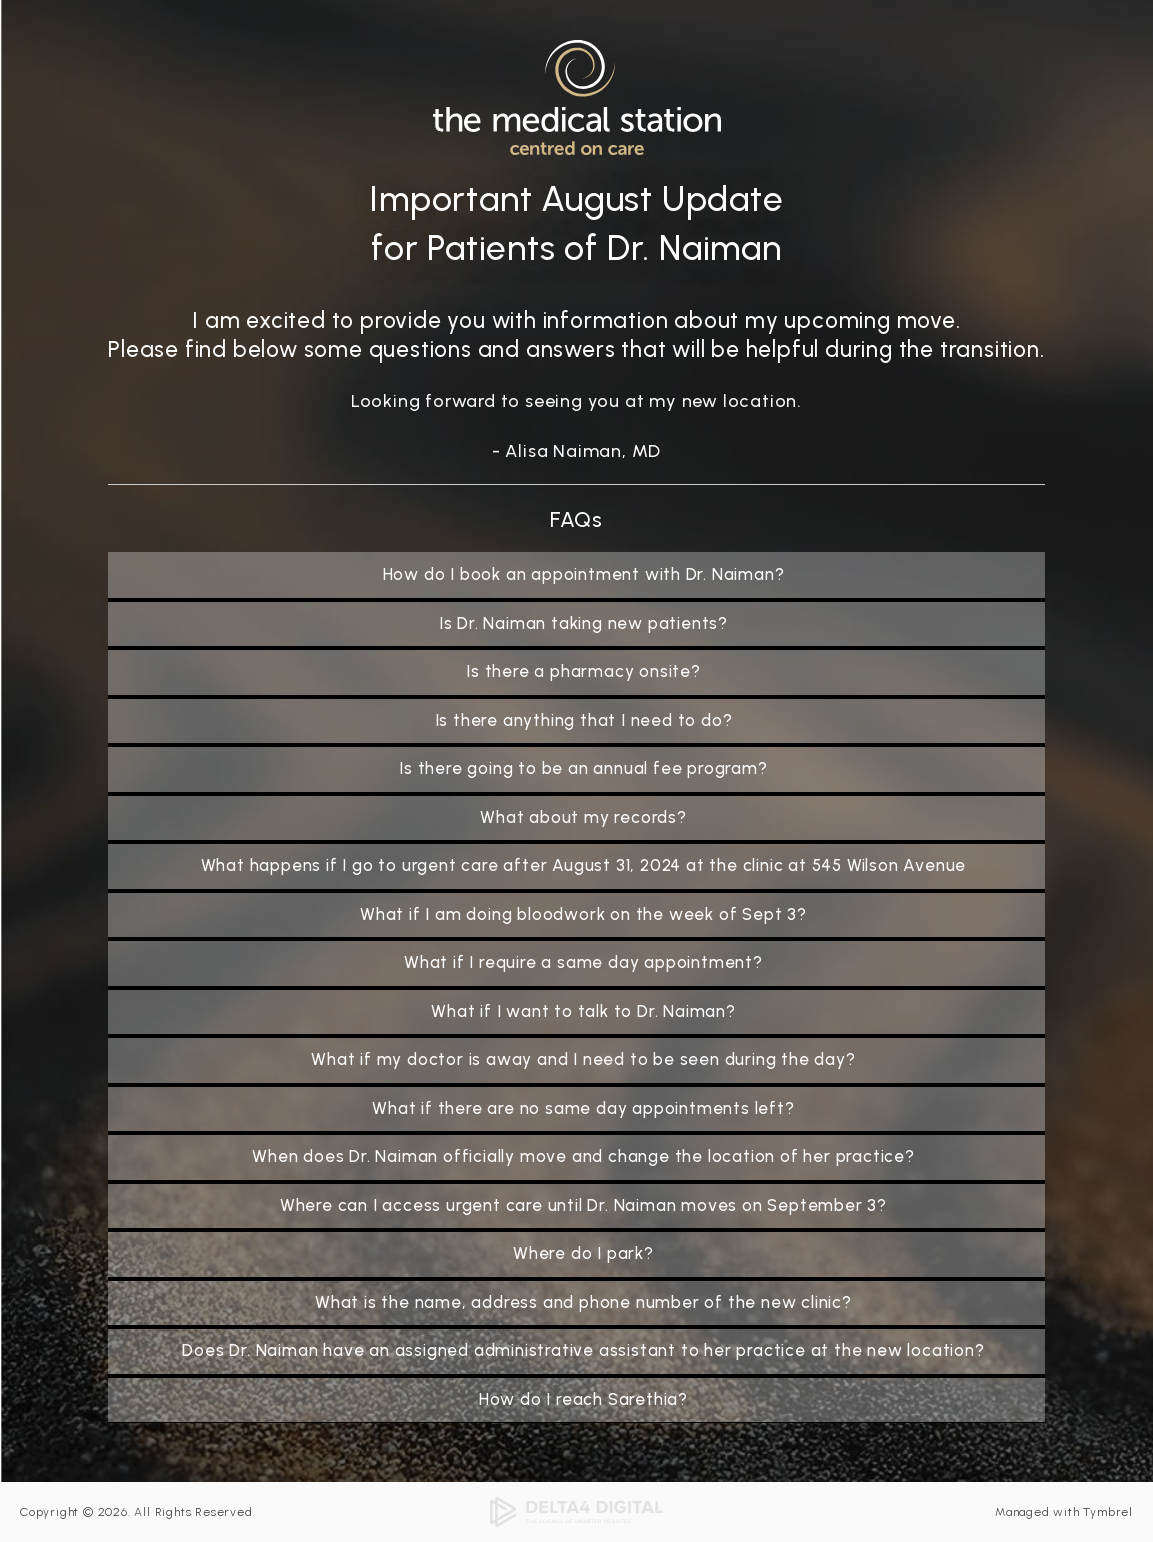 The width and height of the screenshot is (1153, 1542). What do you see at coordinates (583, 1302) in the screenshot?
I see `What is the name, address and phone number of the new clinic? [tab]` at bounding box center [583, 1302].